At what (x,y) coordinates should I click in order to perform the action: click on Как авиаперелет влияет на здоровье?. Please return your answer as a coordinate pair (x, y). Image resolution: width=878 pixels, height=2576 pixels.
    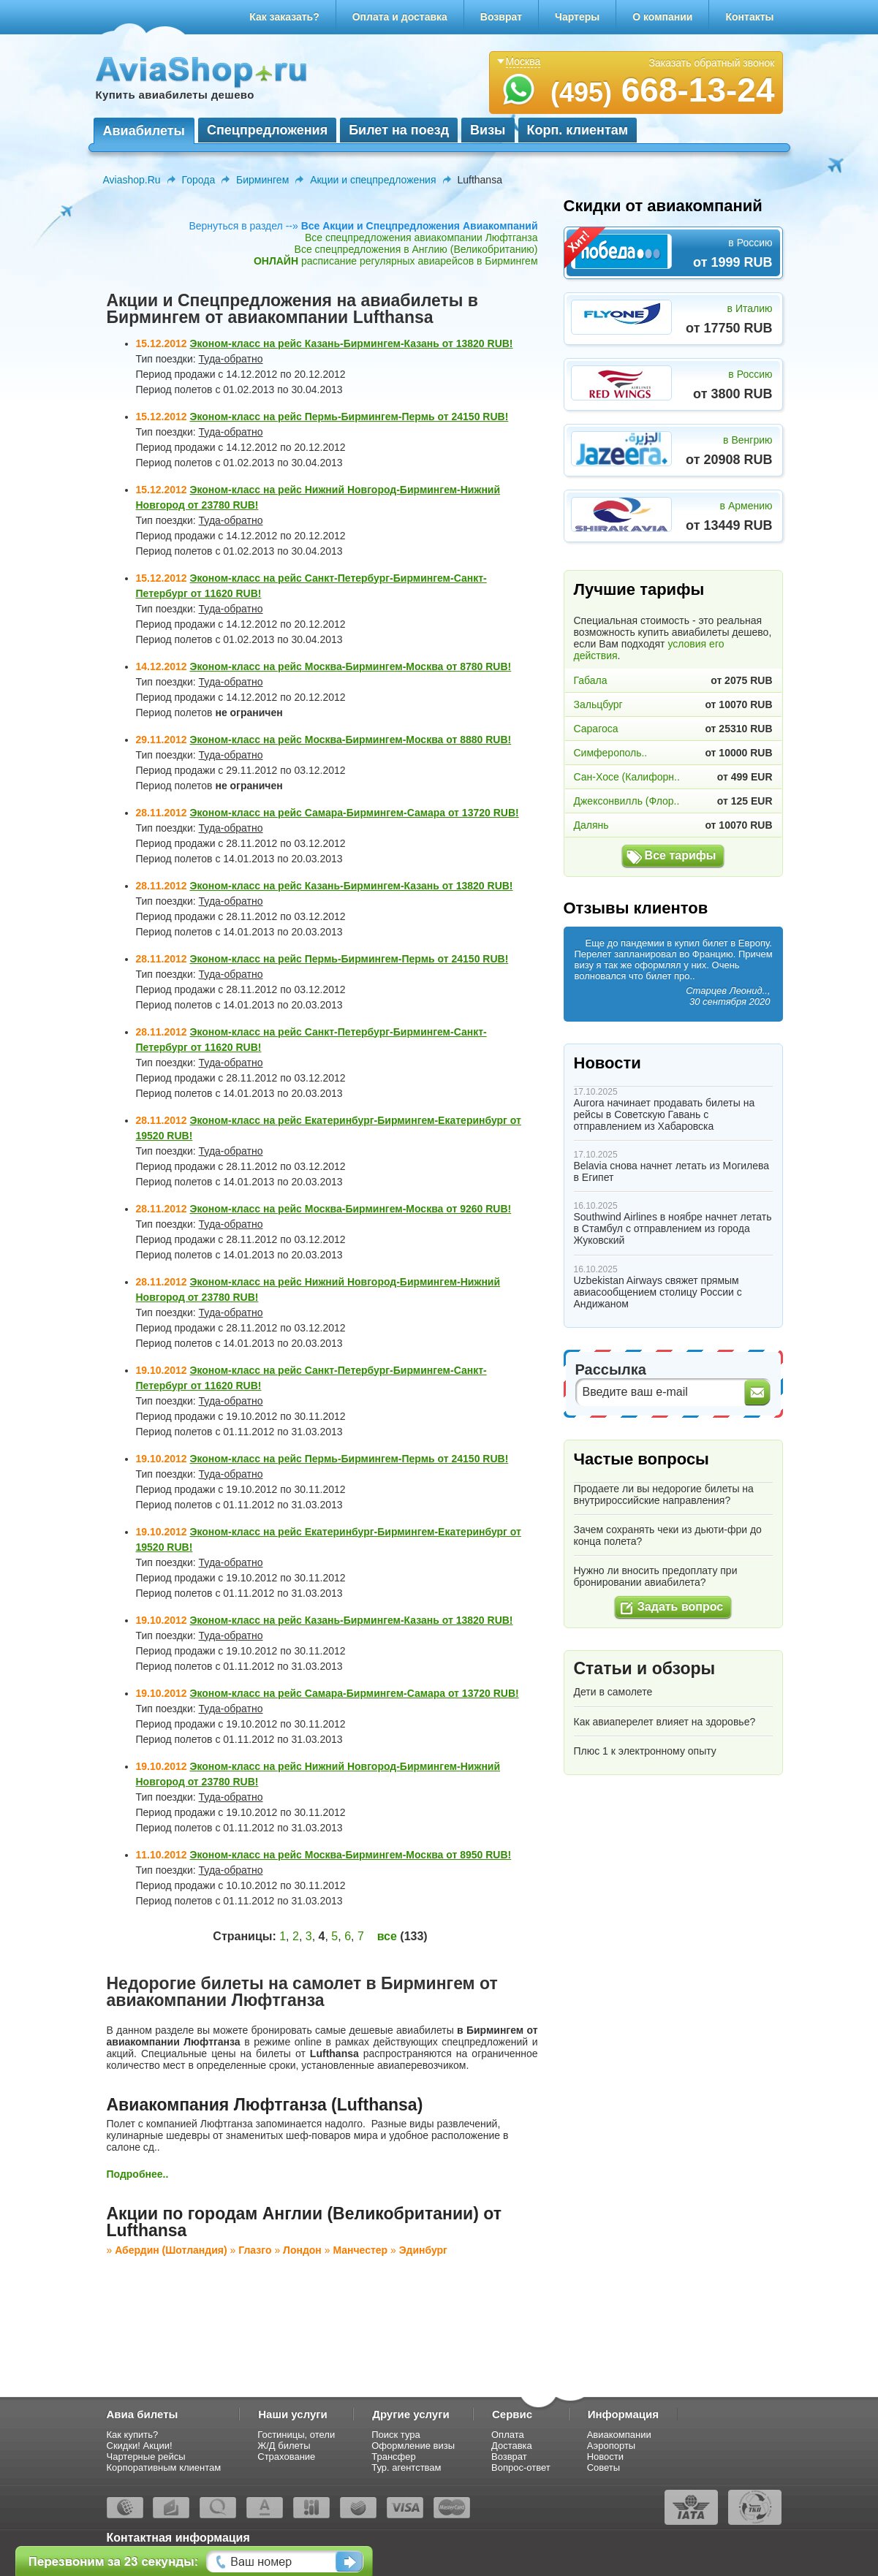
    Looking at the image, I should click on (665, 1722).